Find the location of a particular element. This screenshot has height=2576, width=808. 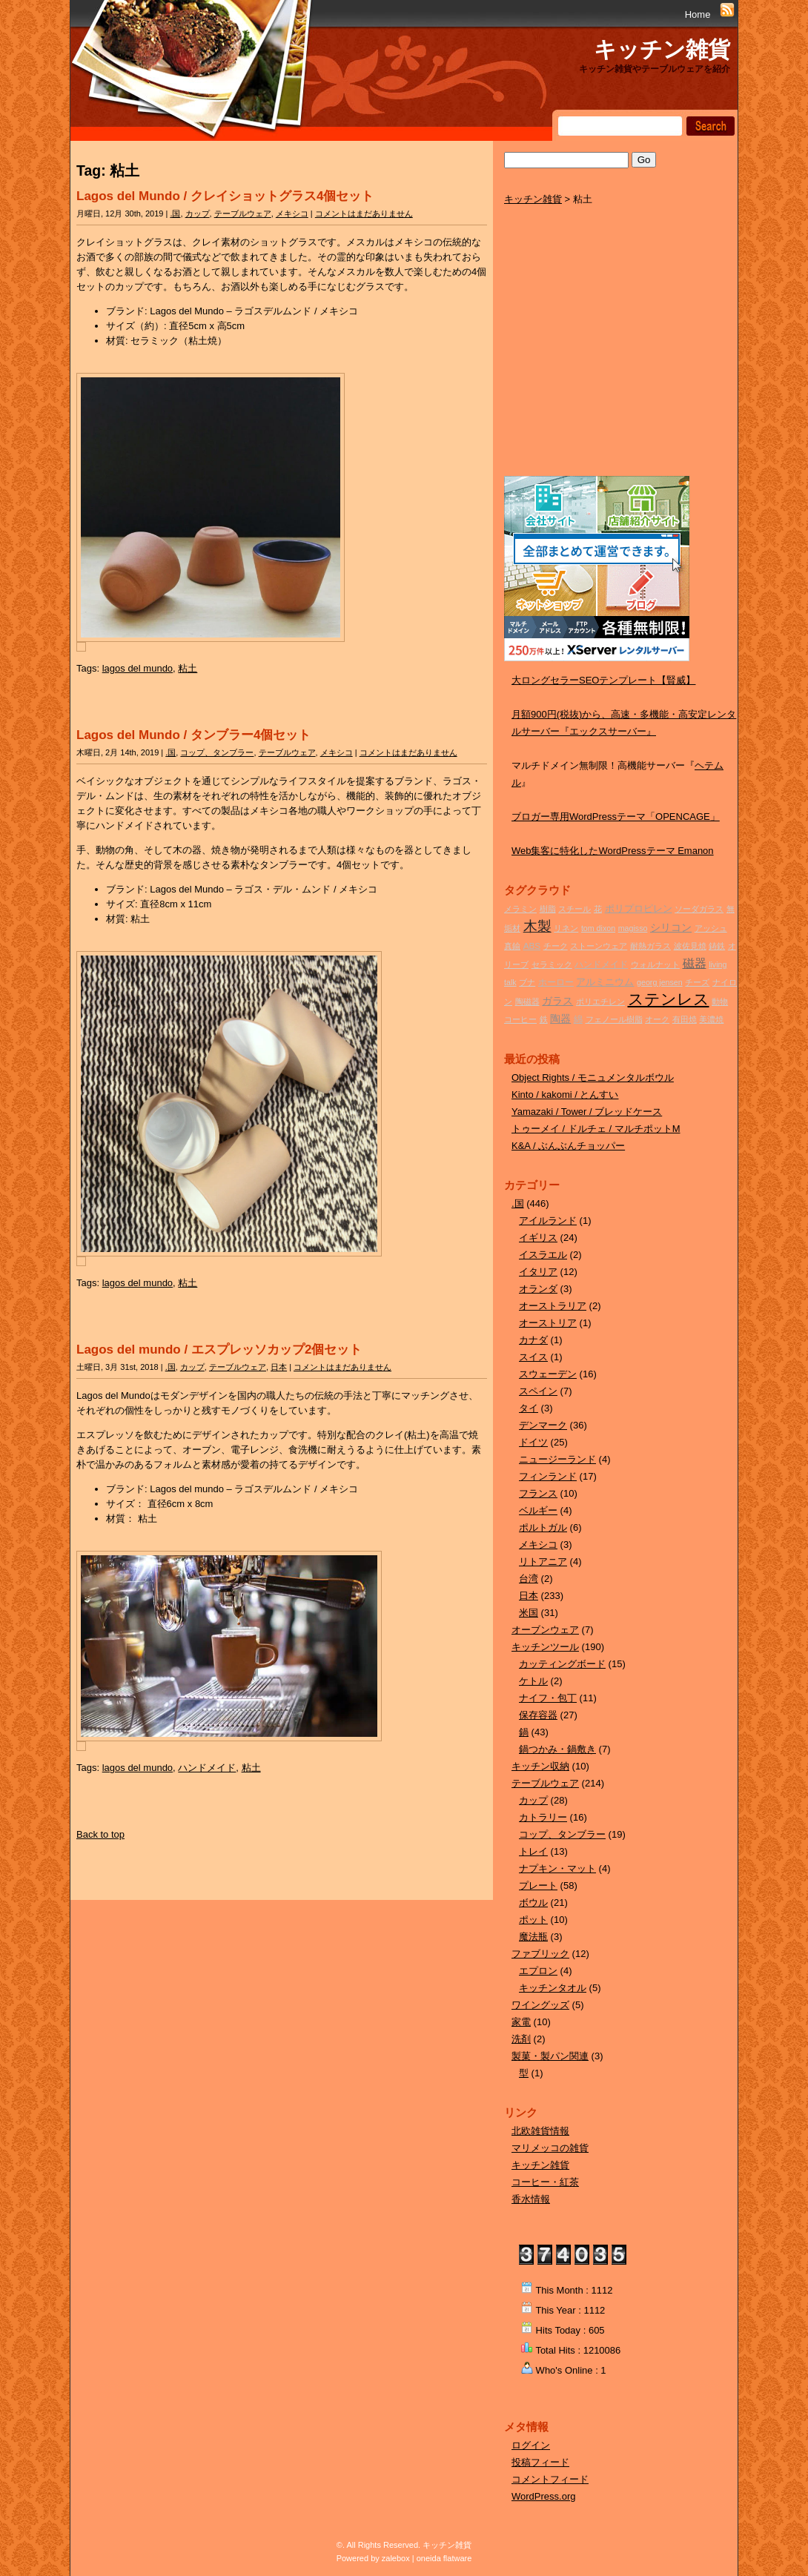

スイス is located at coordinates (533, 1357).